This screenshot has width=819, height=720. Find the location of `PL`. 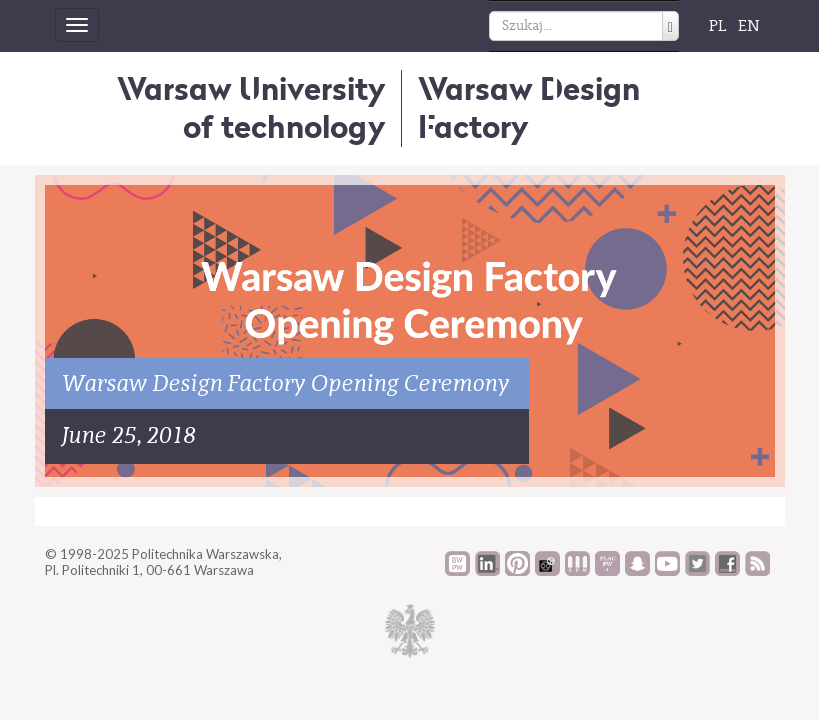

PL is located at coordinates (718, 26).